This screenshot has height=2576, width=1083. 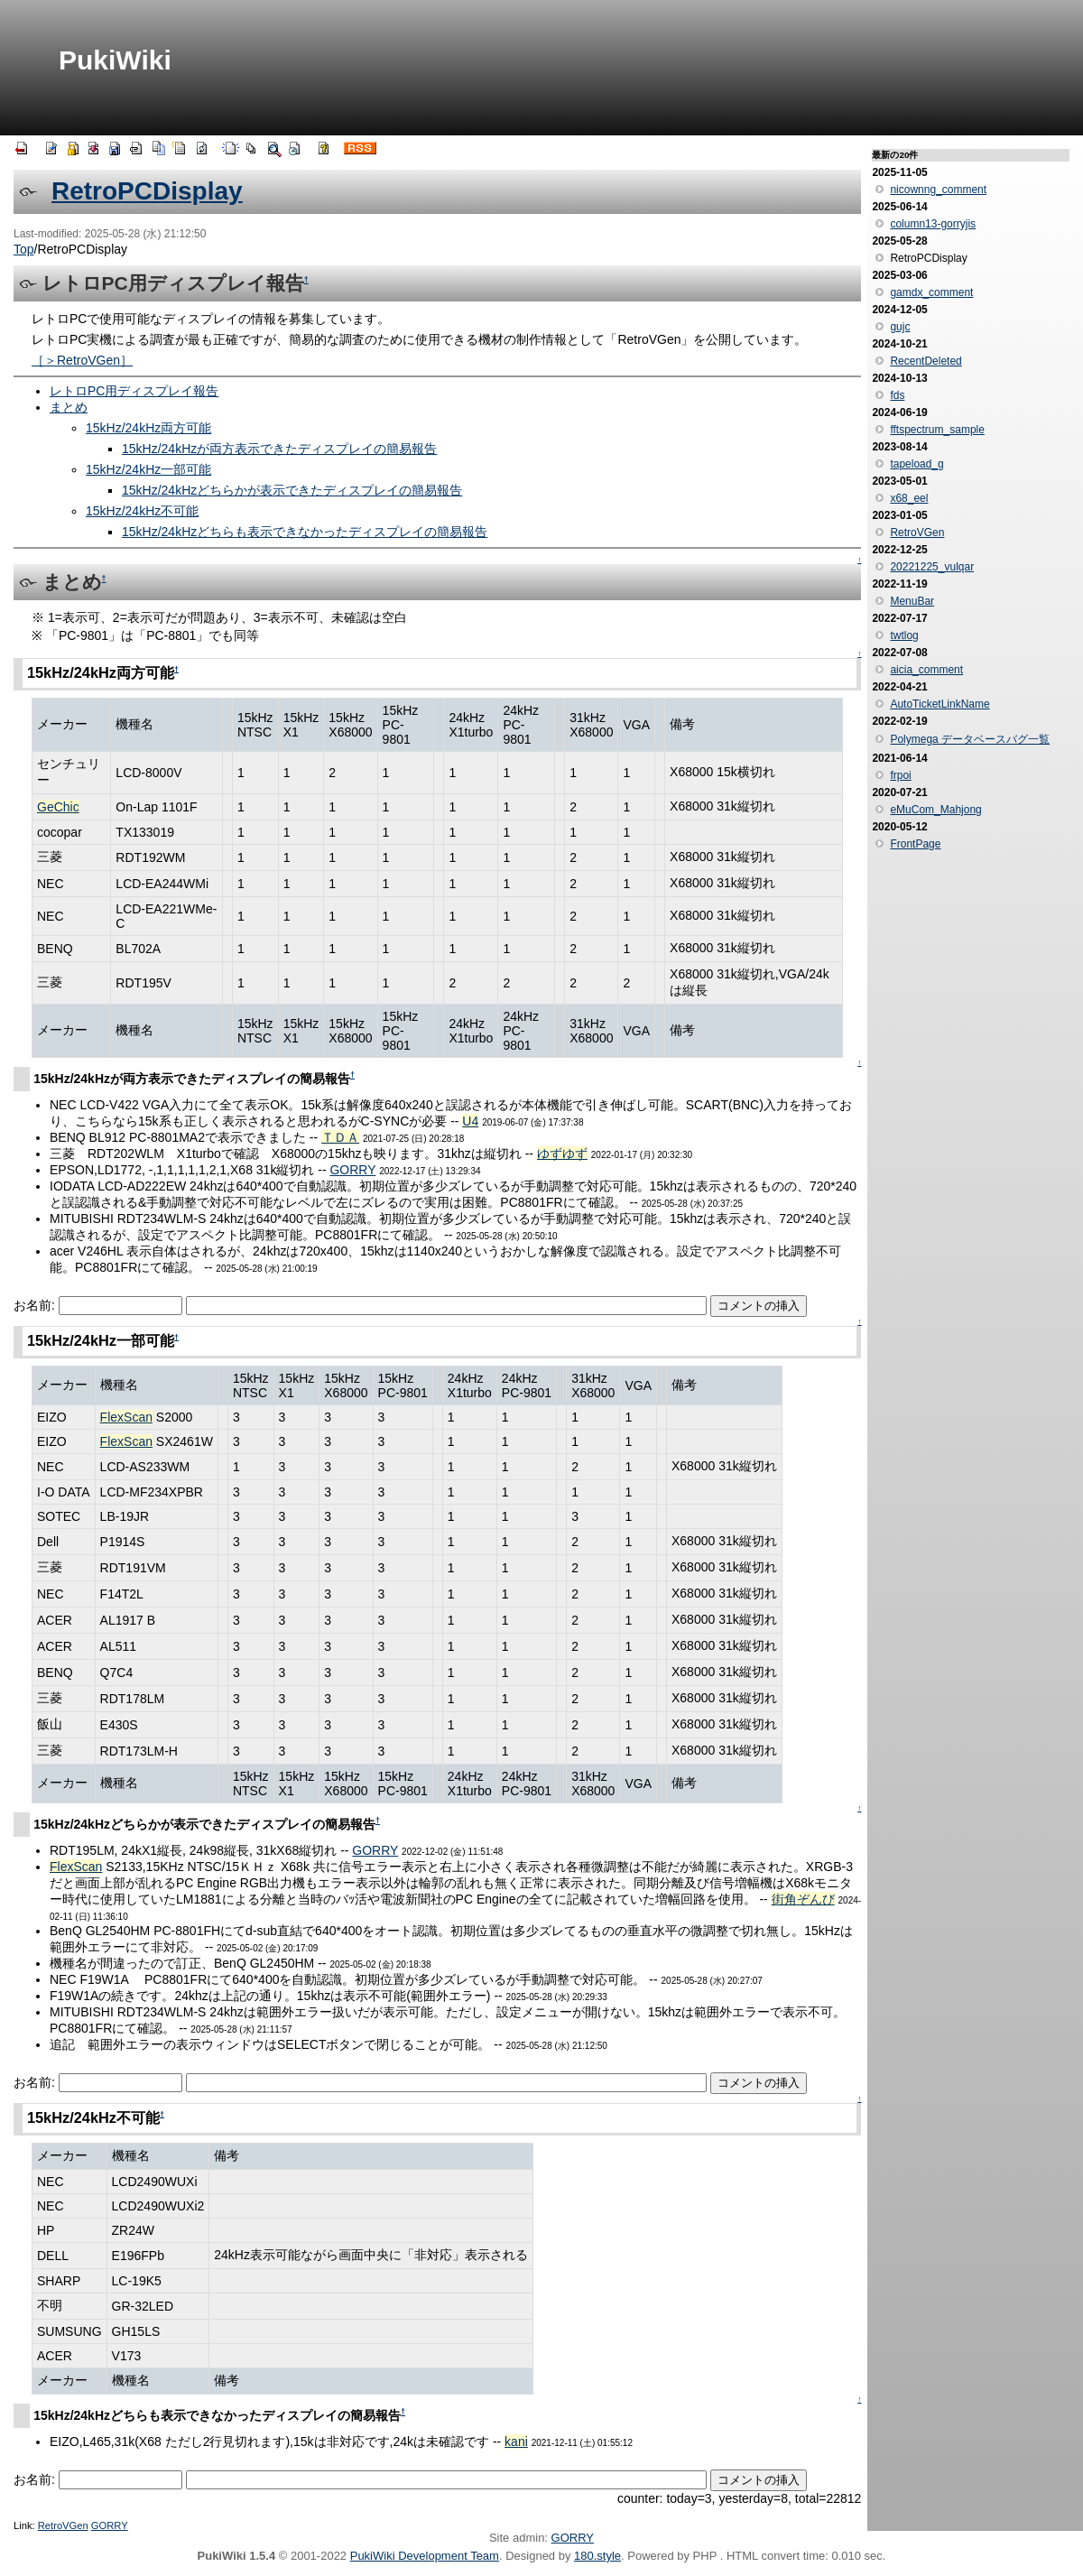 What do you see at coordinates (935, 809) in the screenshot?
I see `eMuCom_Mahjong` at bounding box center [935, 809].